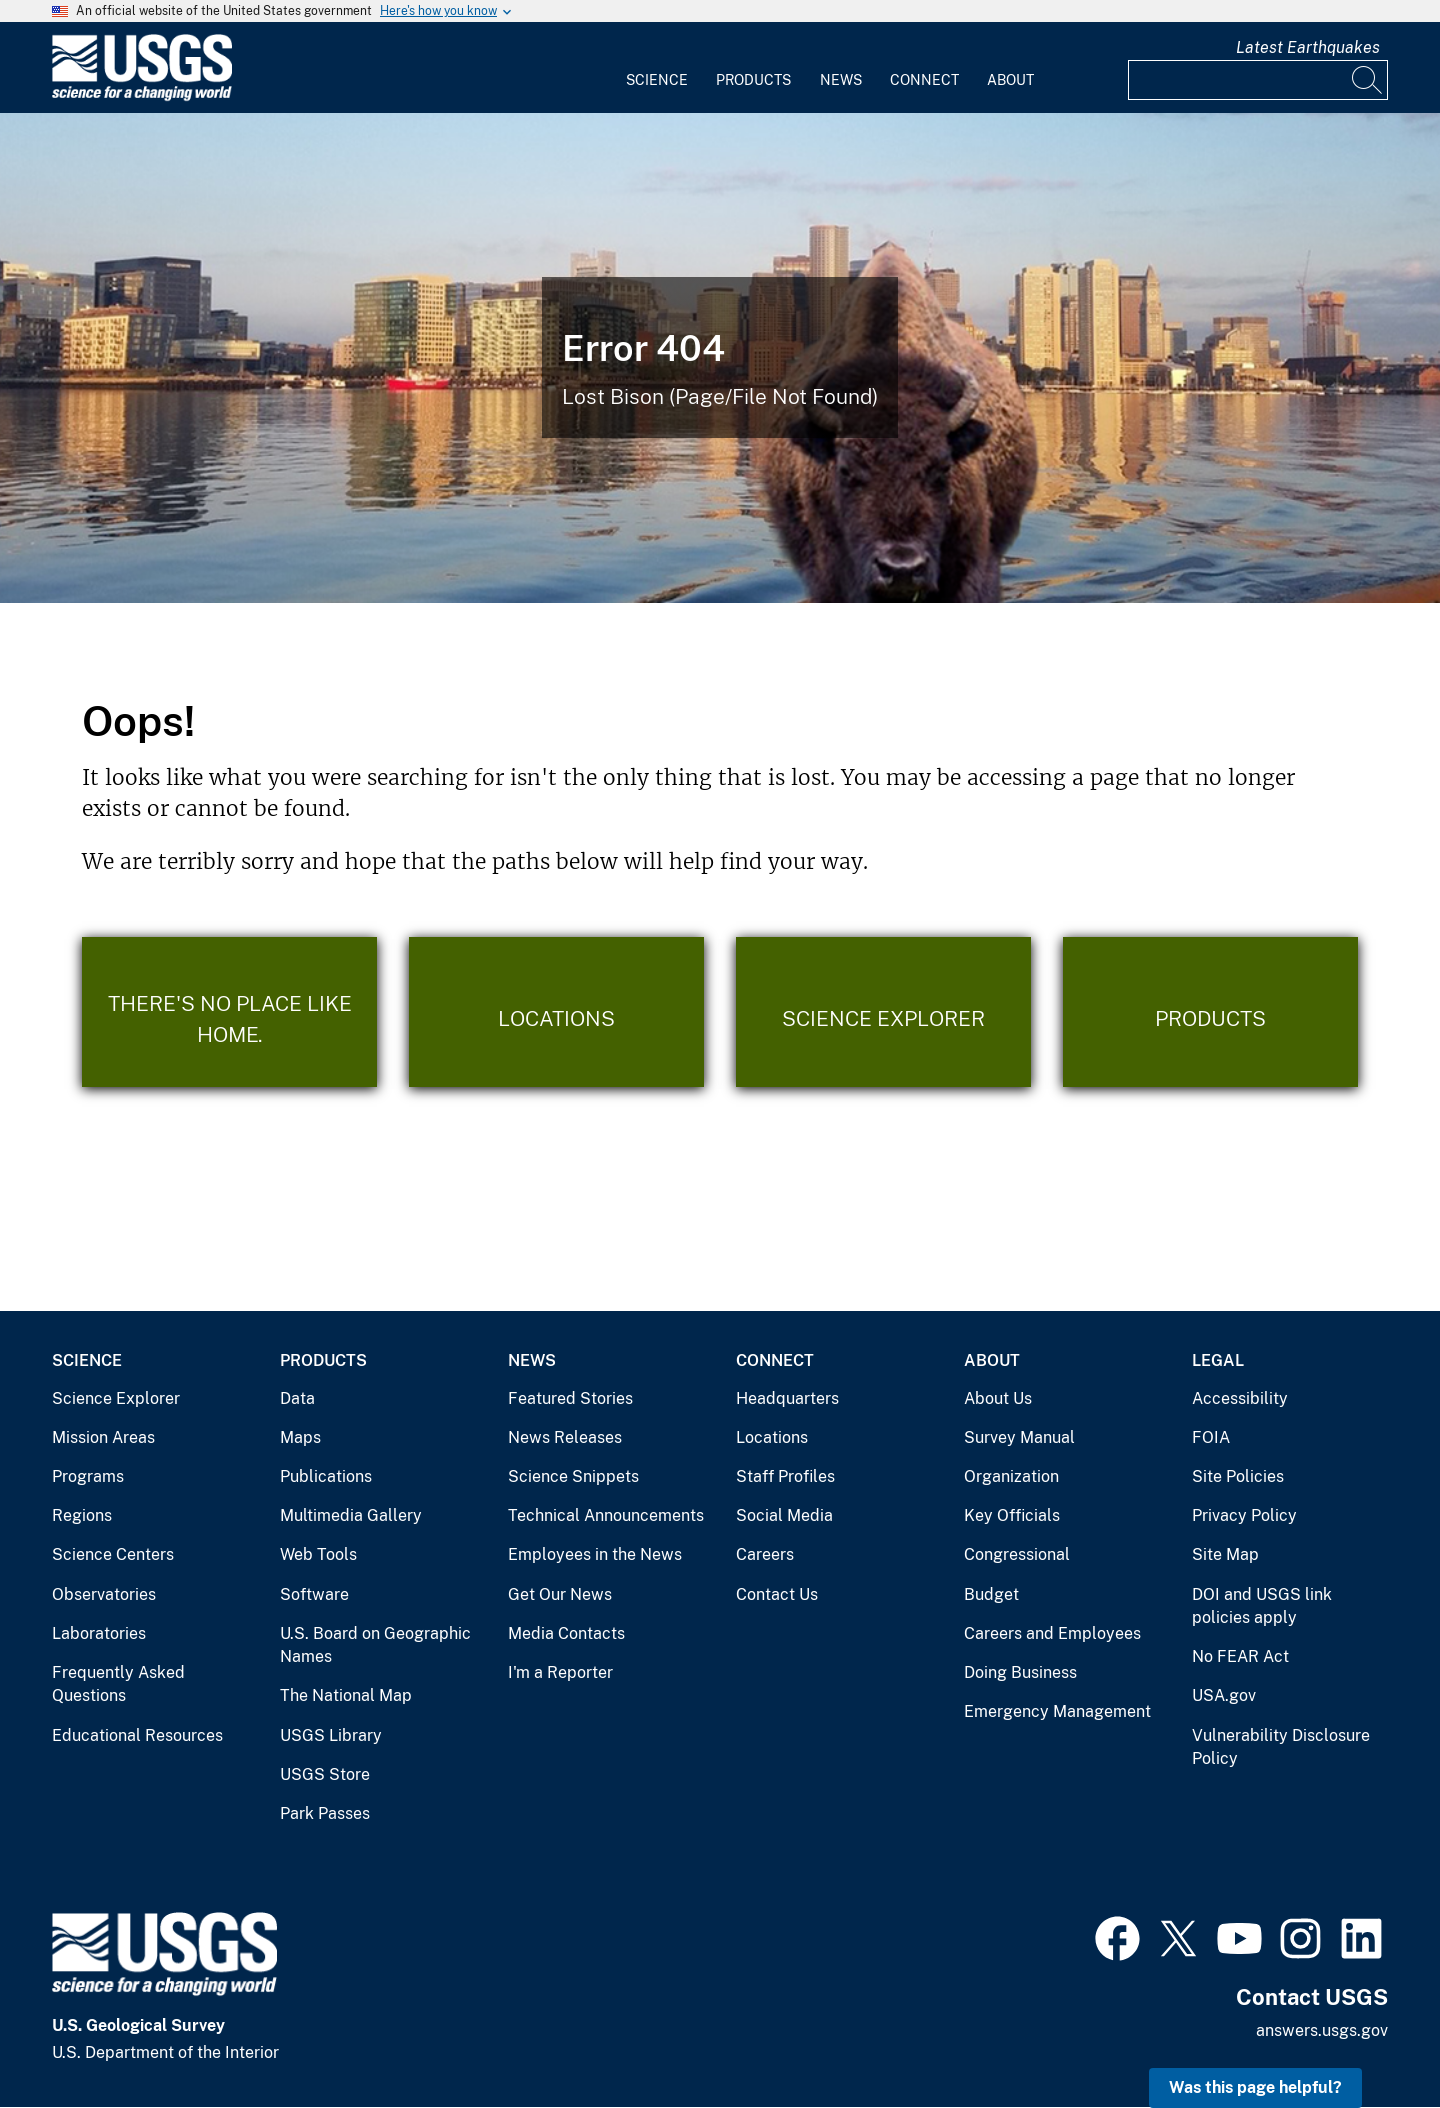 Image resolution: width=1440 pixels, height=2108 pixels. I want to click on Locations, so click(772, 1437).